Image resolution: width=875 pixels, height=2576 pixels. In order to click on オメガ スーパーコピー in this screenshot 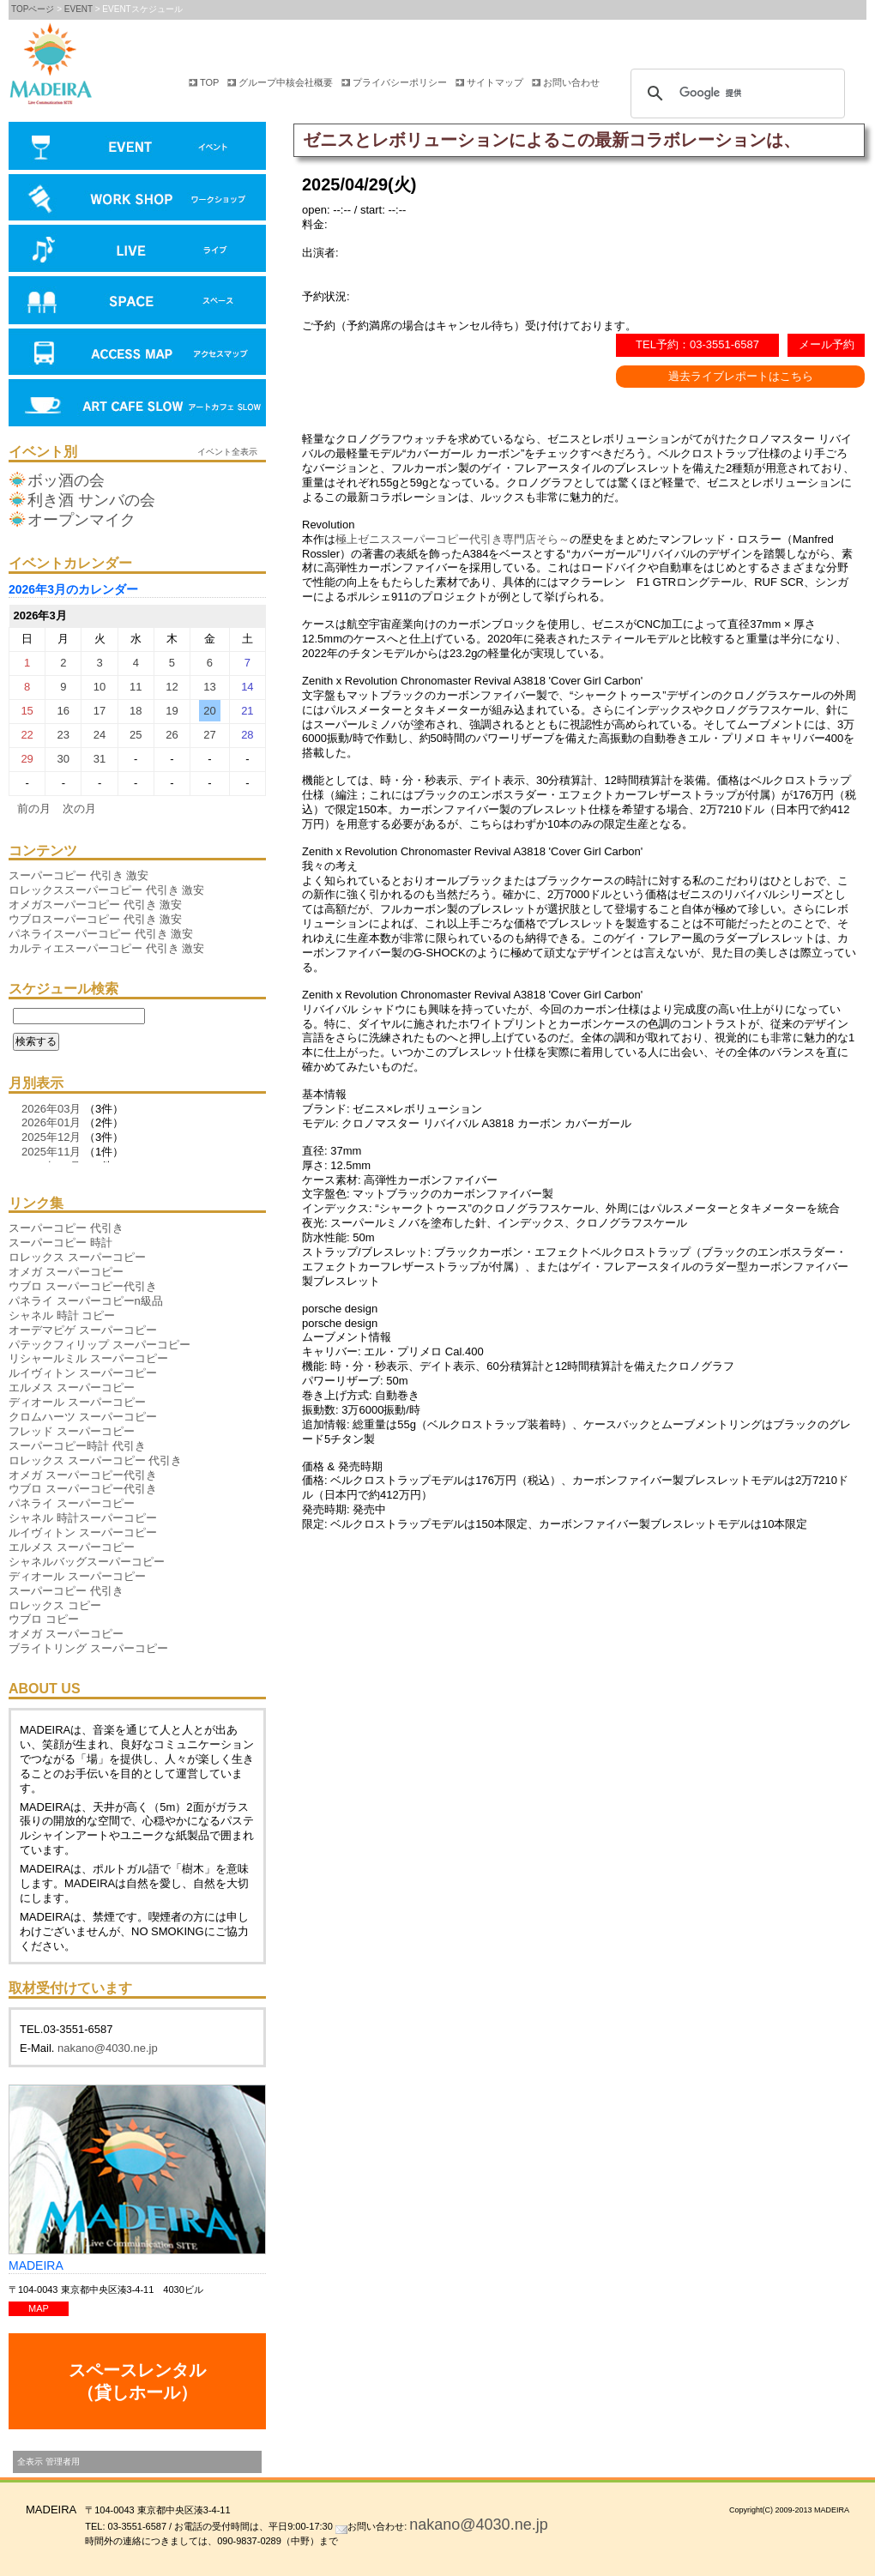, I will do `click(66, 1271)`.